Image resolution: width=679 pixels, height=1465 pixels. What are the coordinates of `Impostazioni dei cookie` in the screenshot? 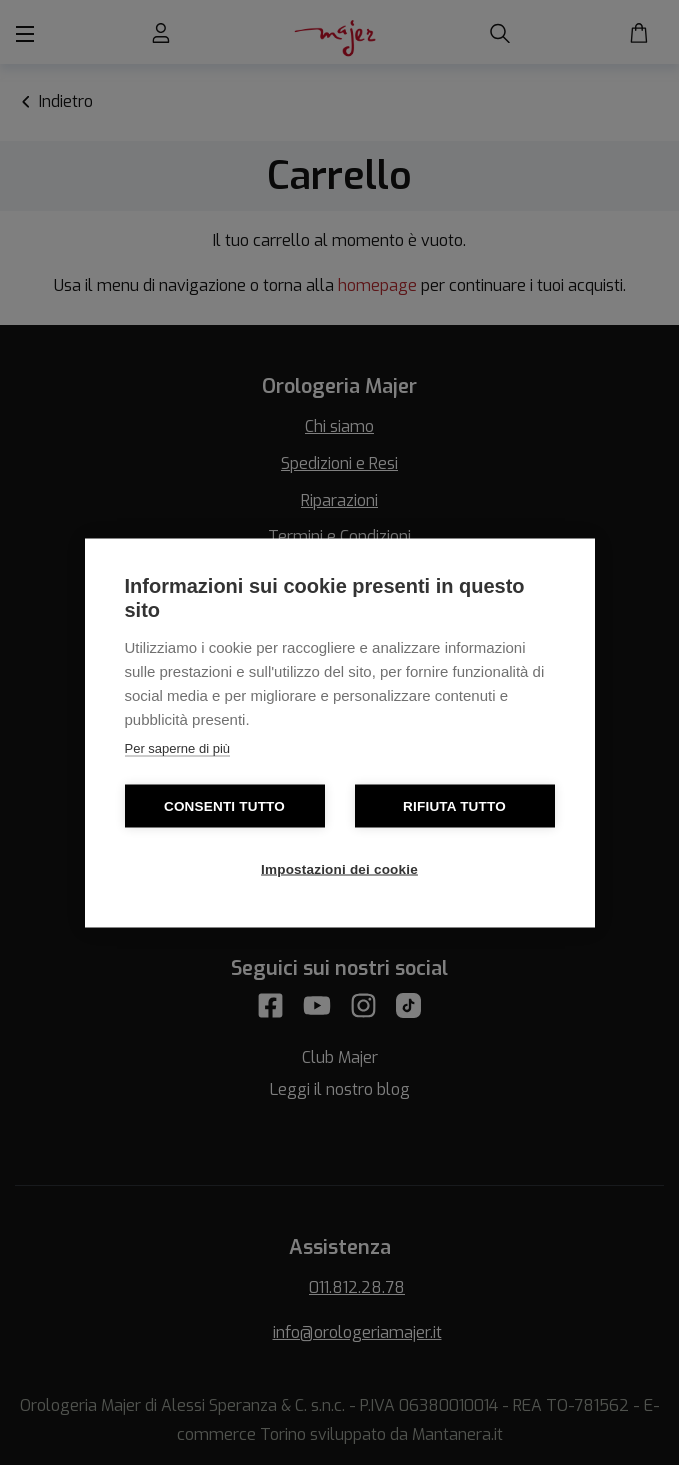 It's located at (339, 868).